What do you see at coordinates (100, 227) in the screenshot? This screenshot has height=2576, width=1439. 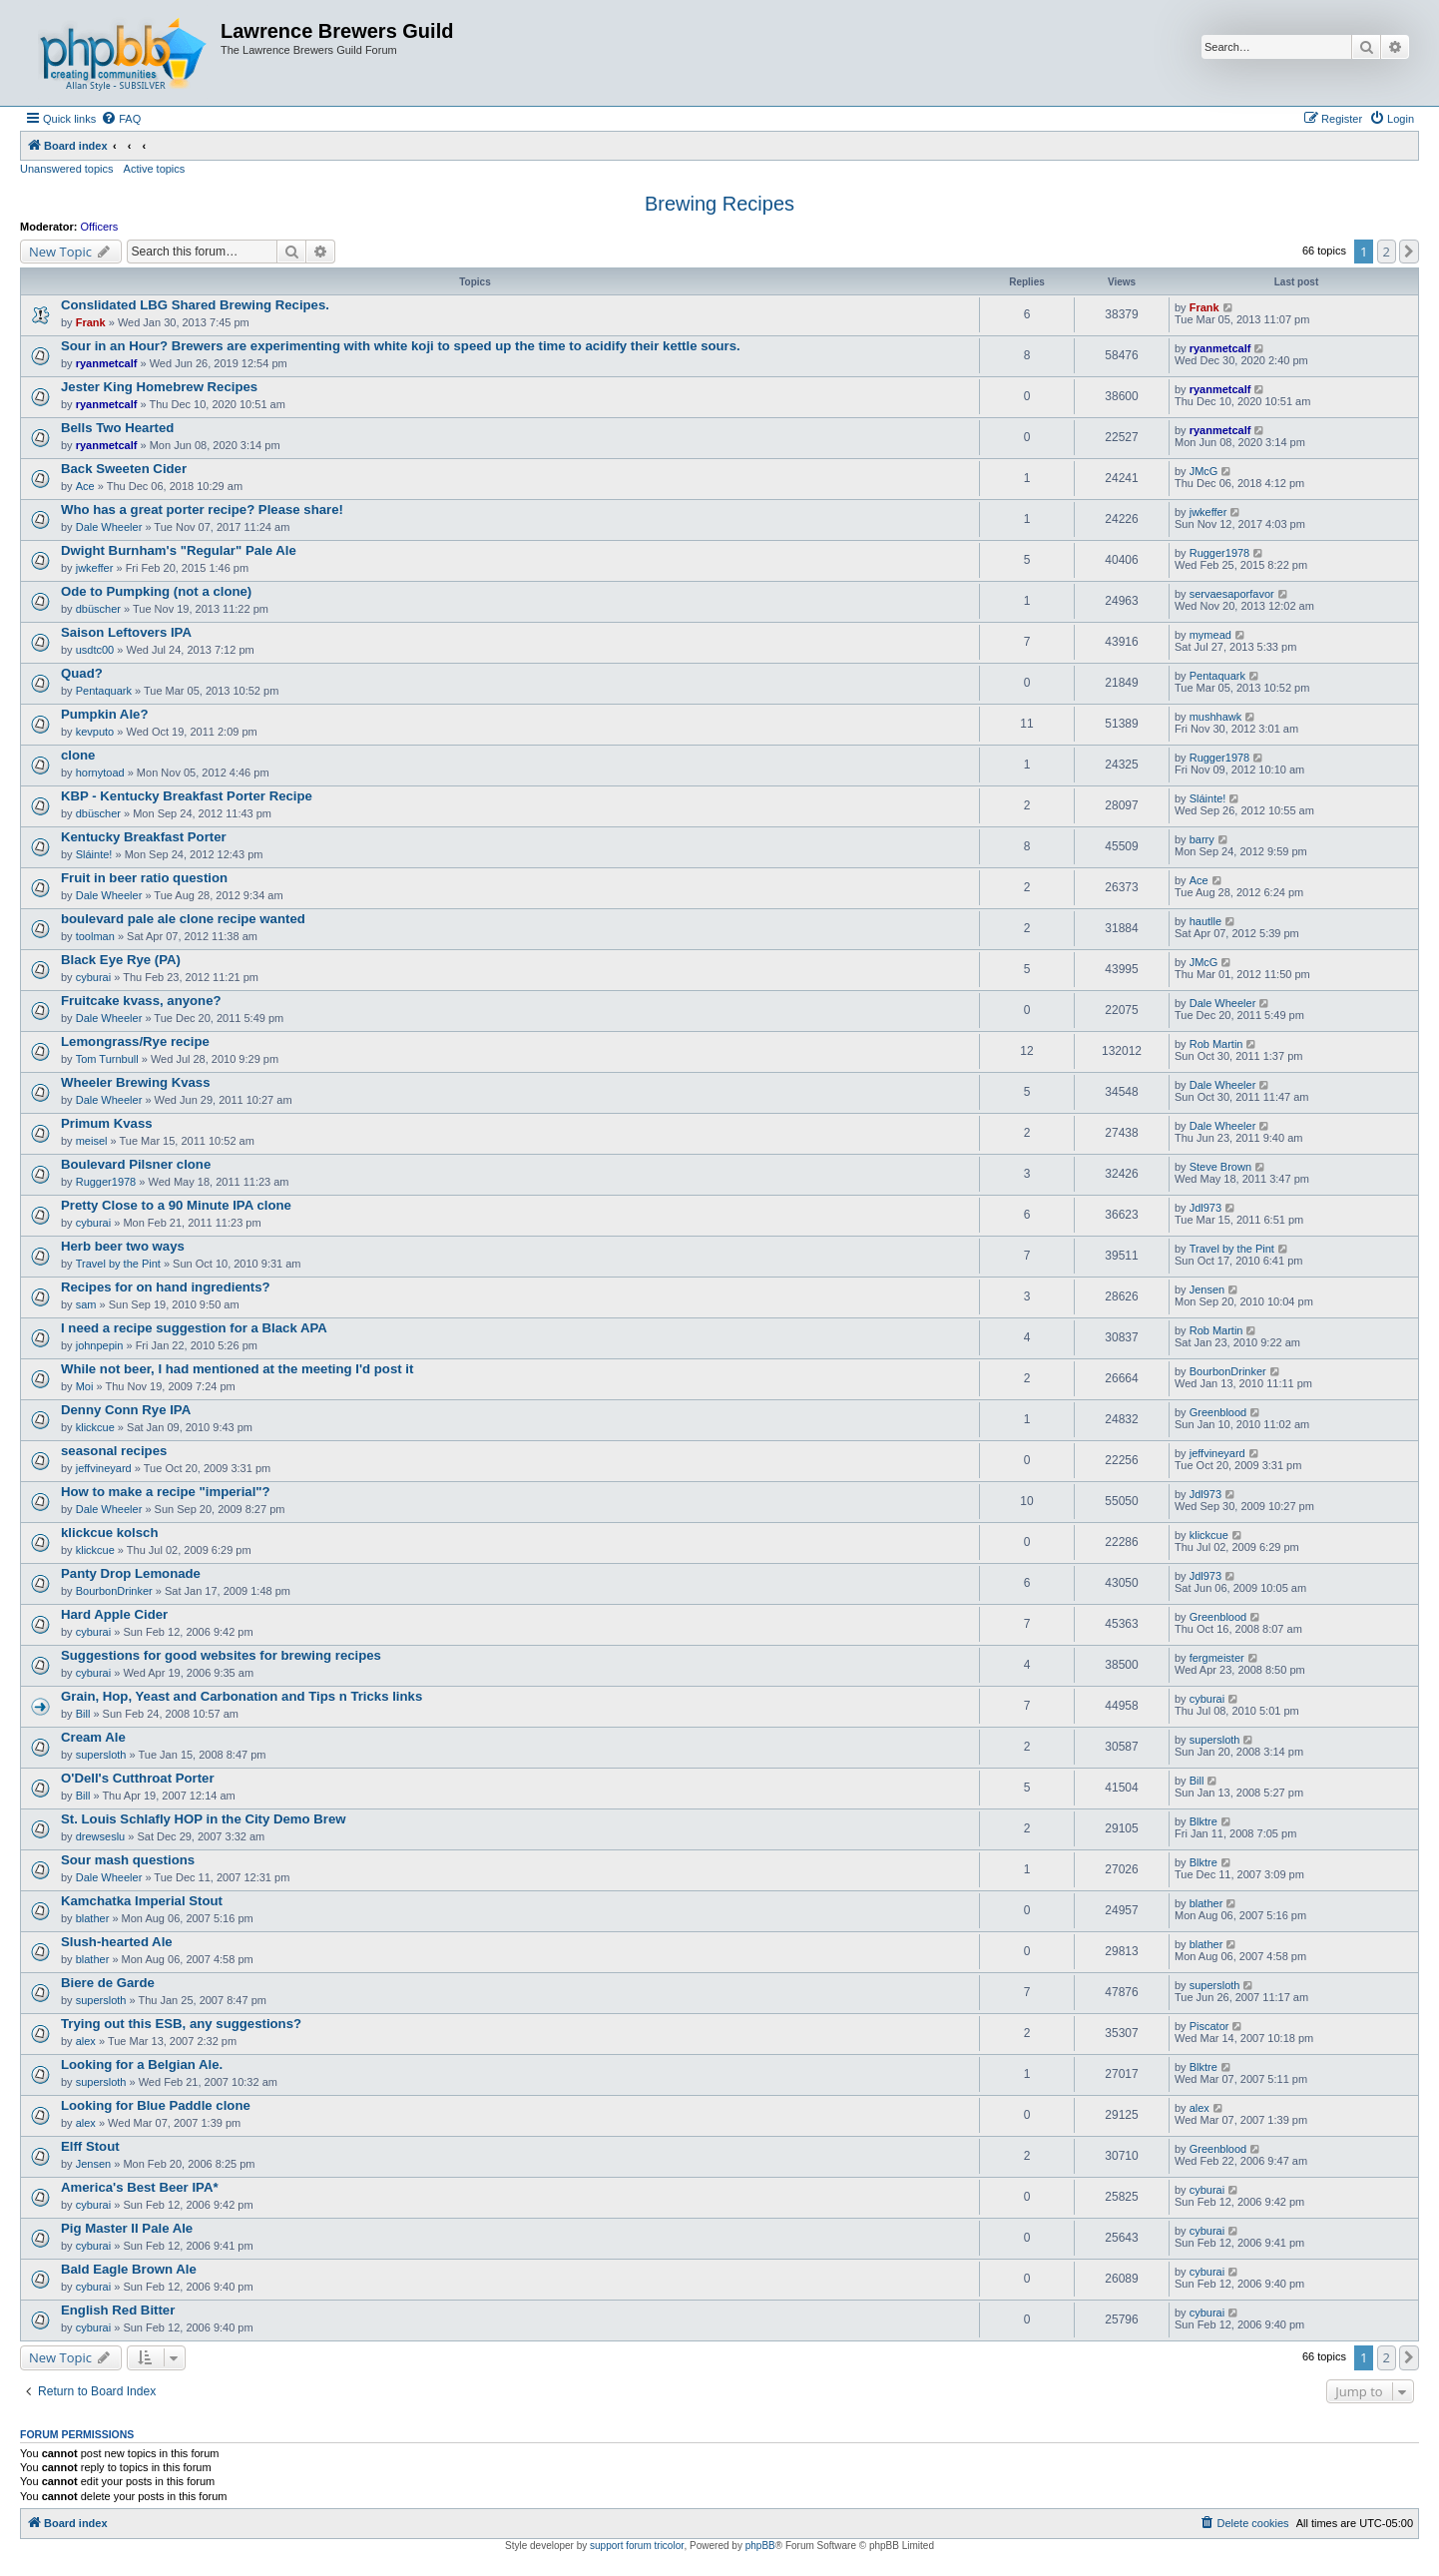 I see `Officers` at bounding box center [100, 227].